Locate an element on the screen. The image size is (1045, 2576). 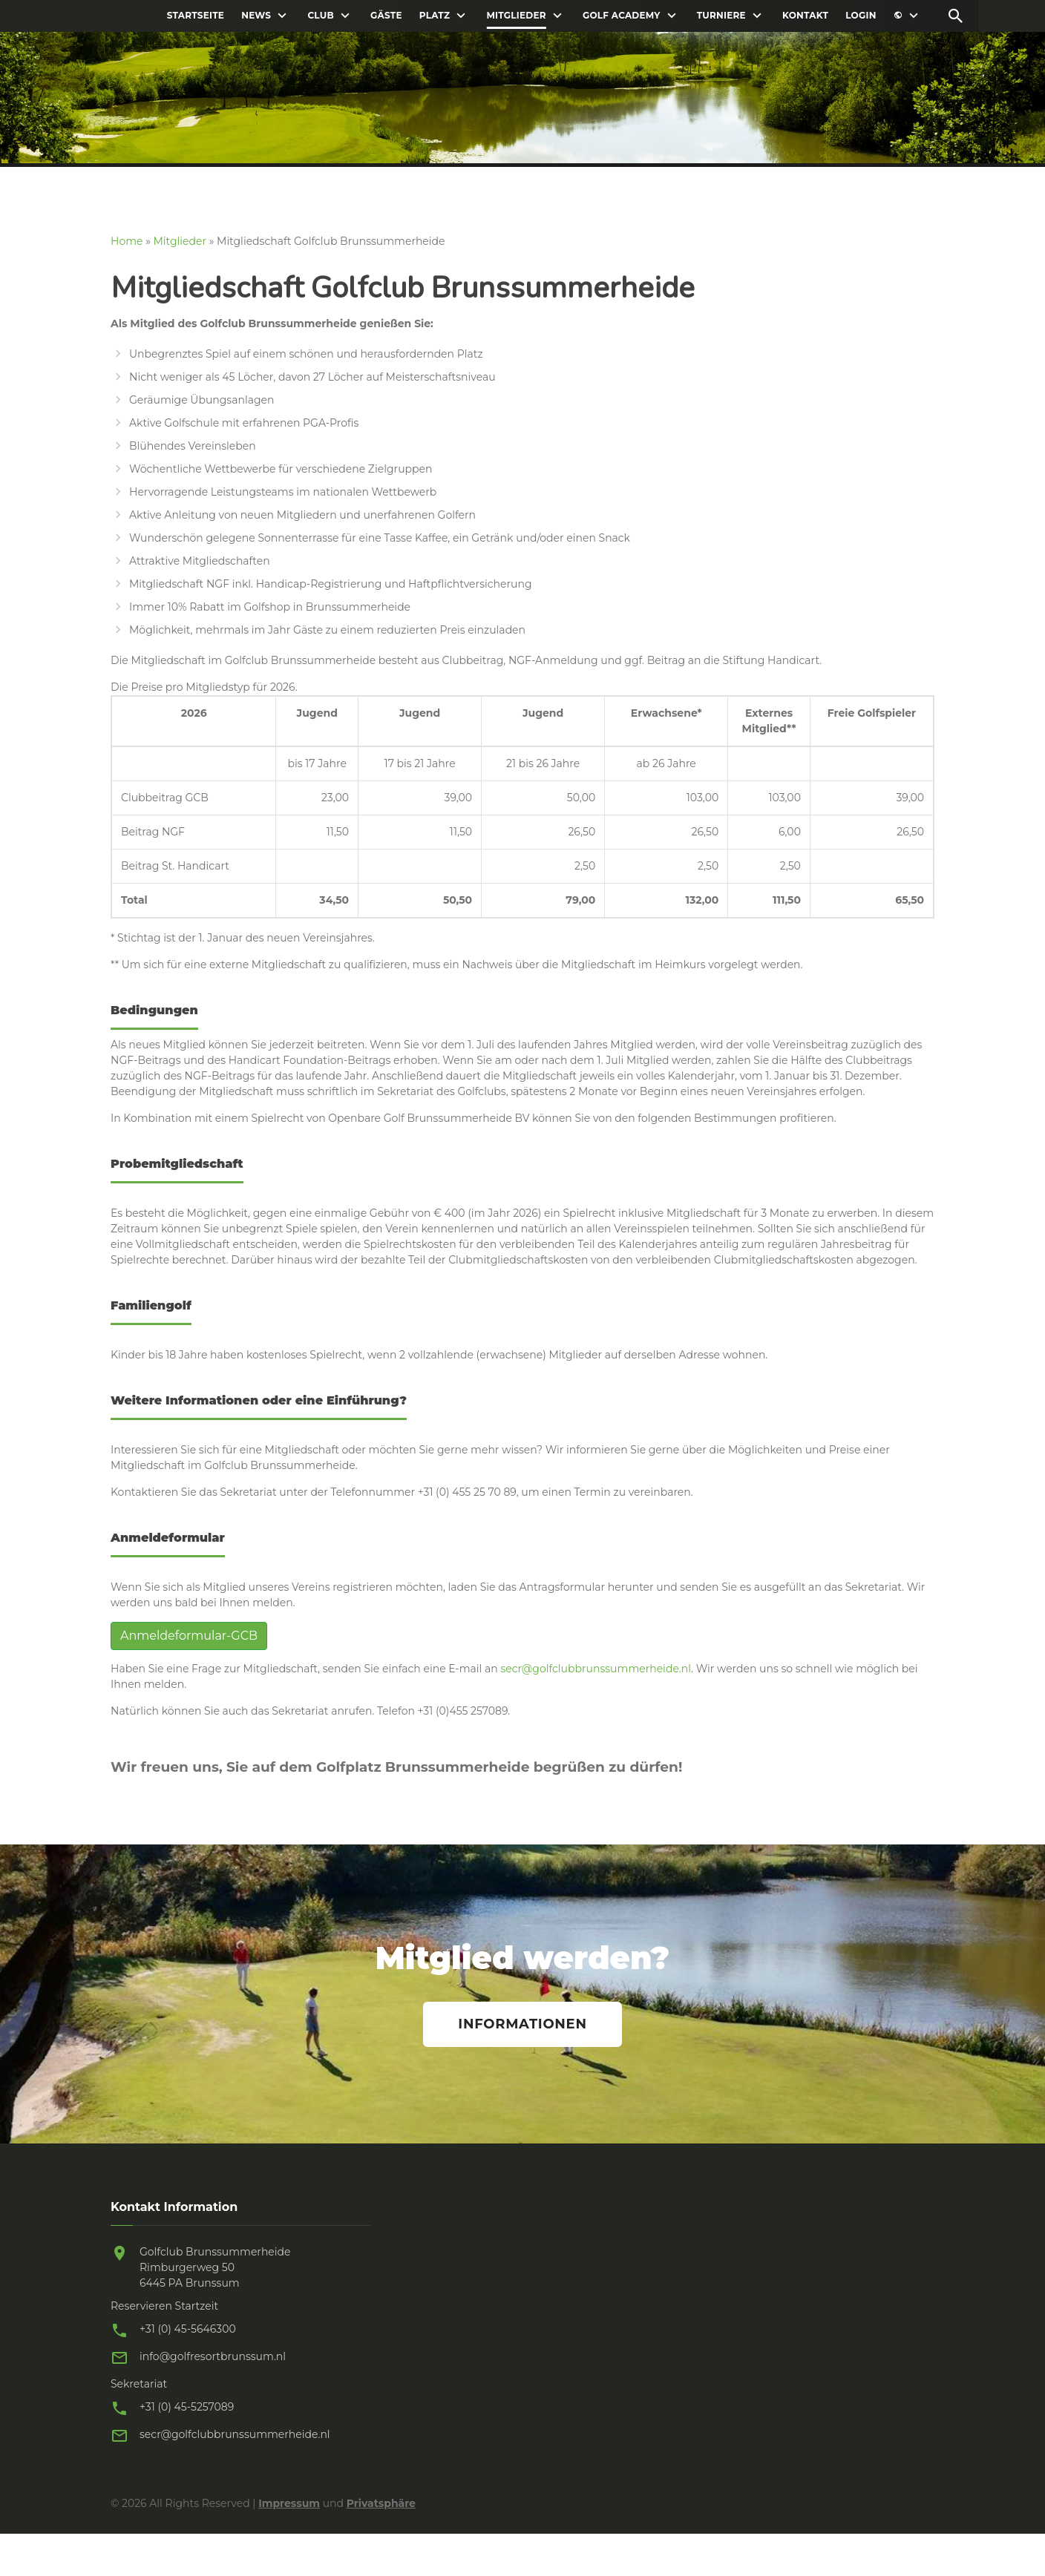
Gäste is located at coordinates (386, 15).